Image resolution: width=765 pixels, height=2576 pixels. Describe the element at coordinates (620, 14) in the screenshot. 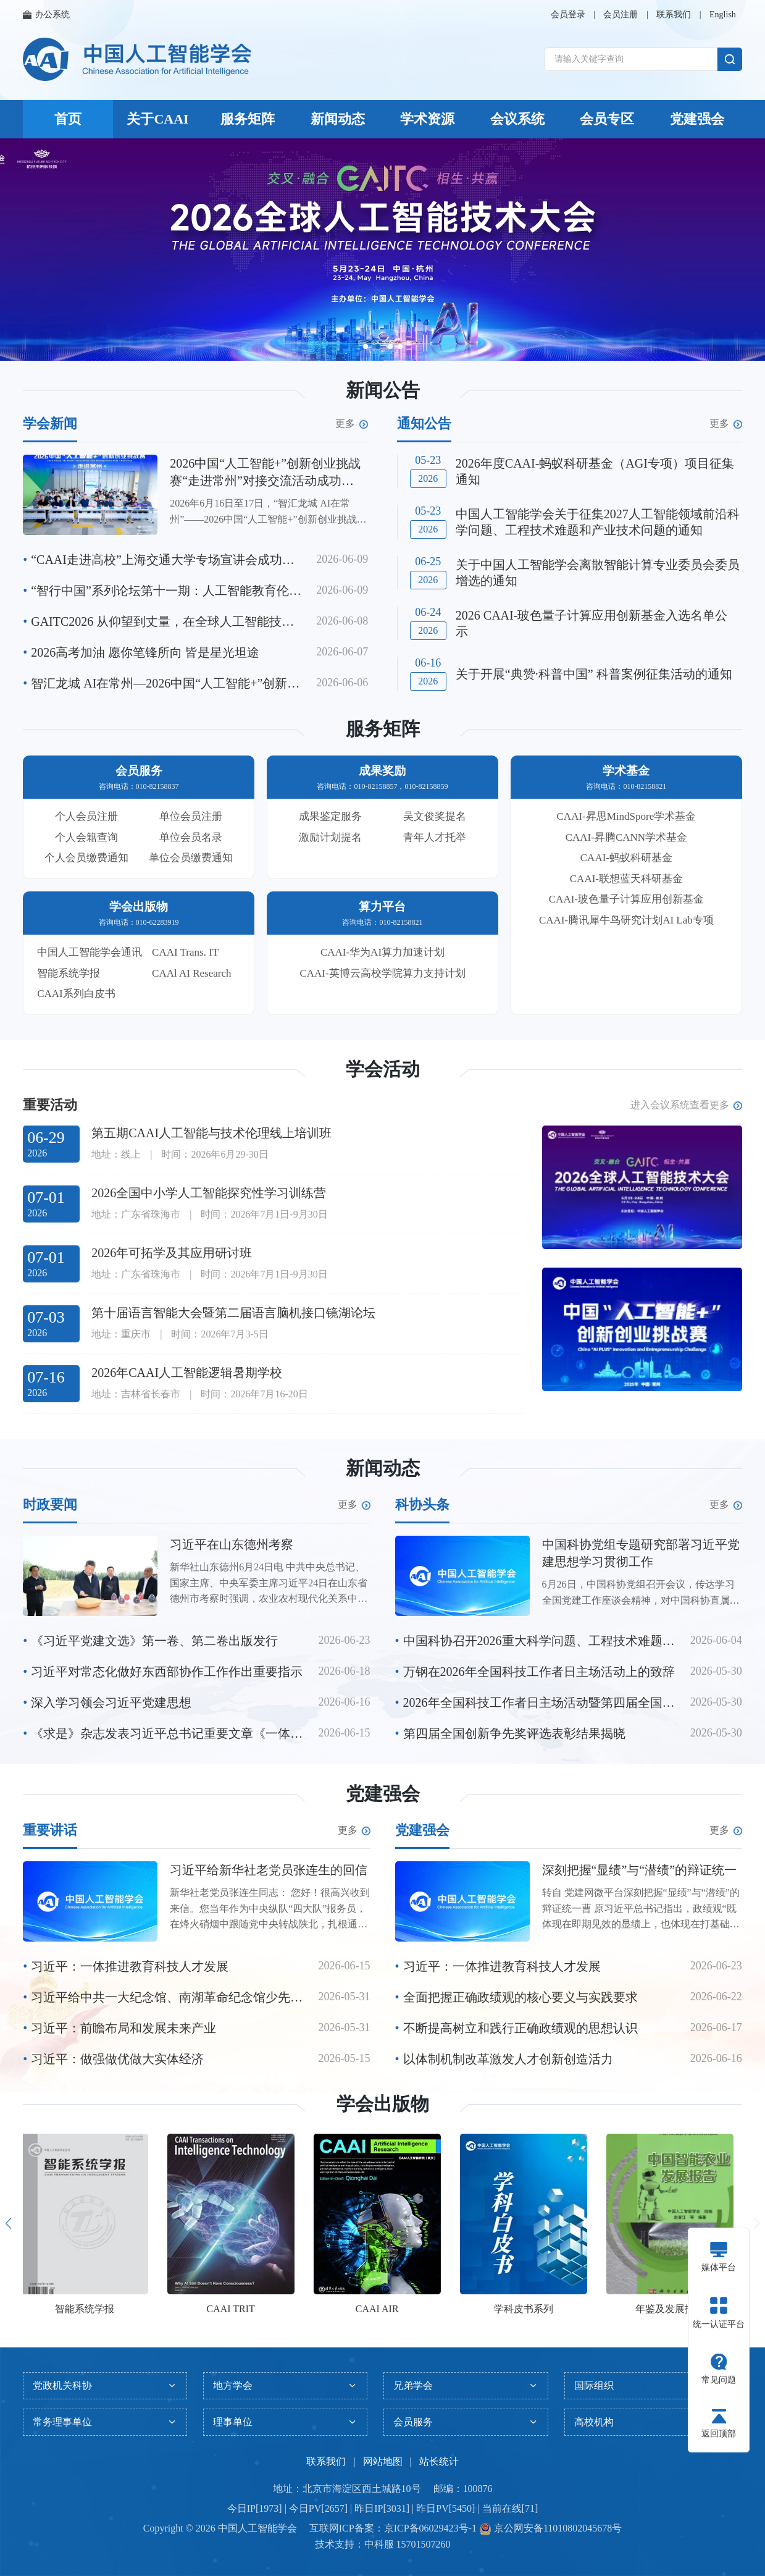

I see `会员注册` at that location.